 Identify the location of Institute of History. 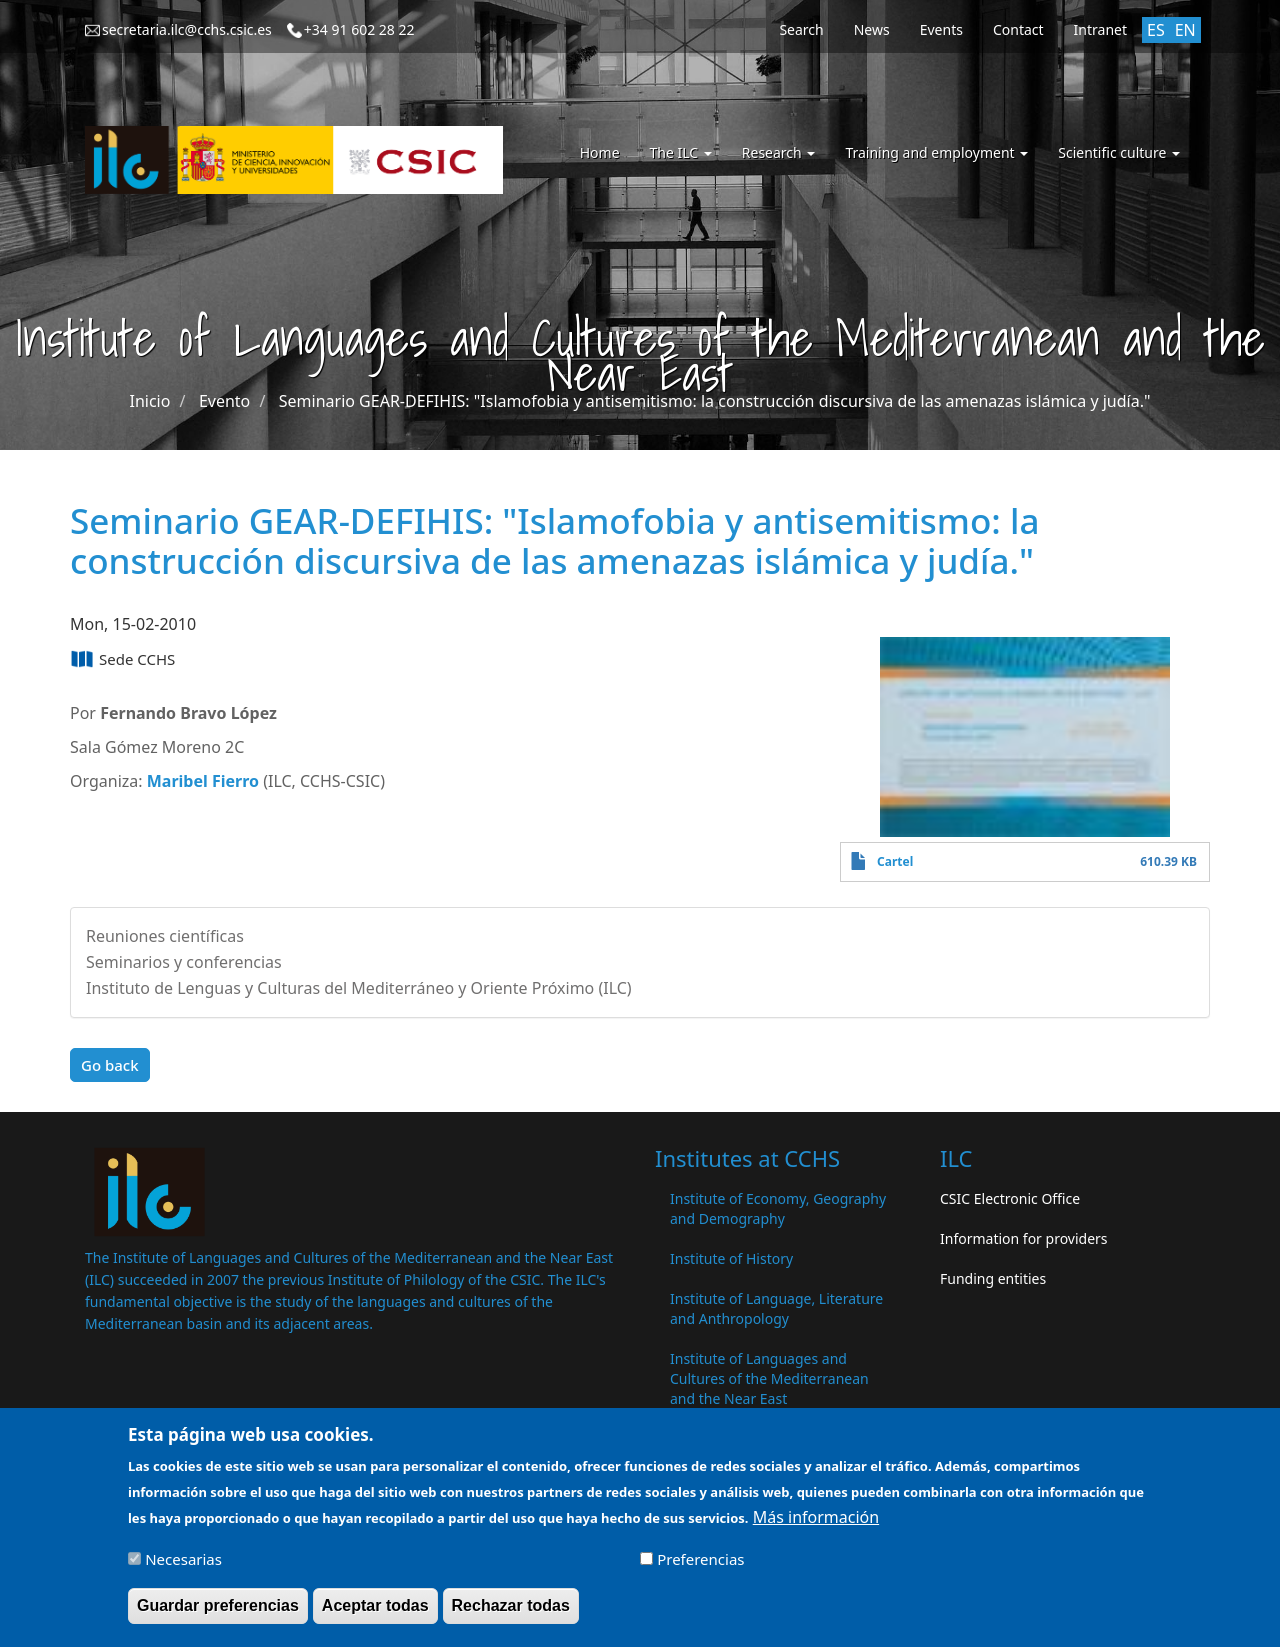
(731, 1258).